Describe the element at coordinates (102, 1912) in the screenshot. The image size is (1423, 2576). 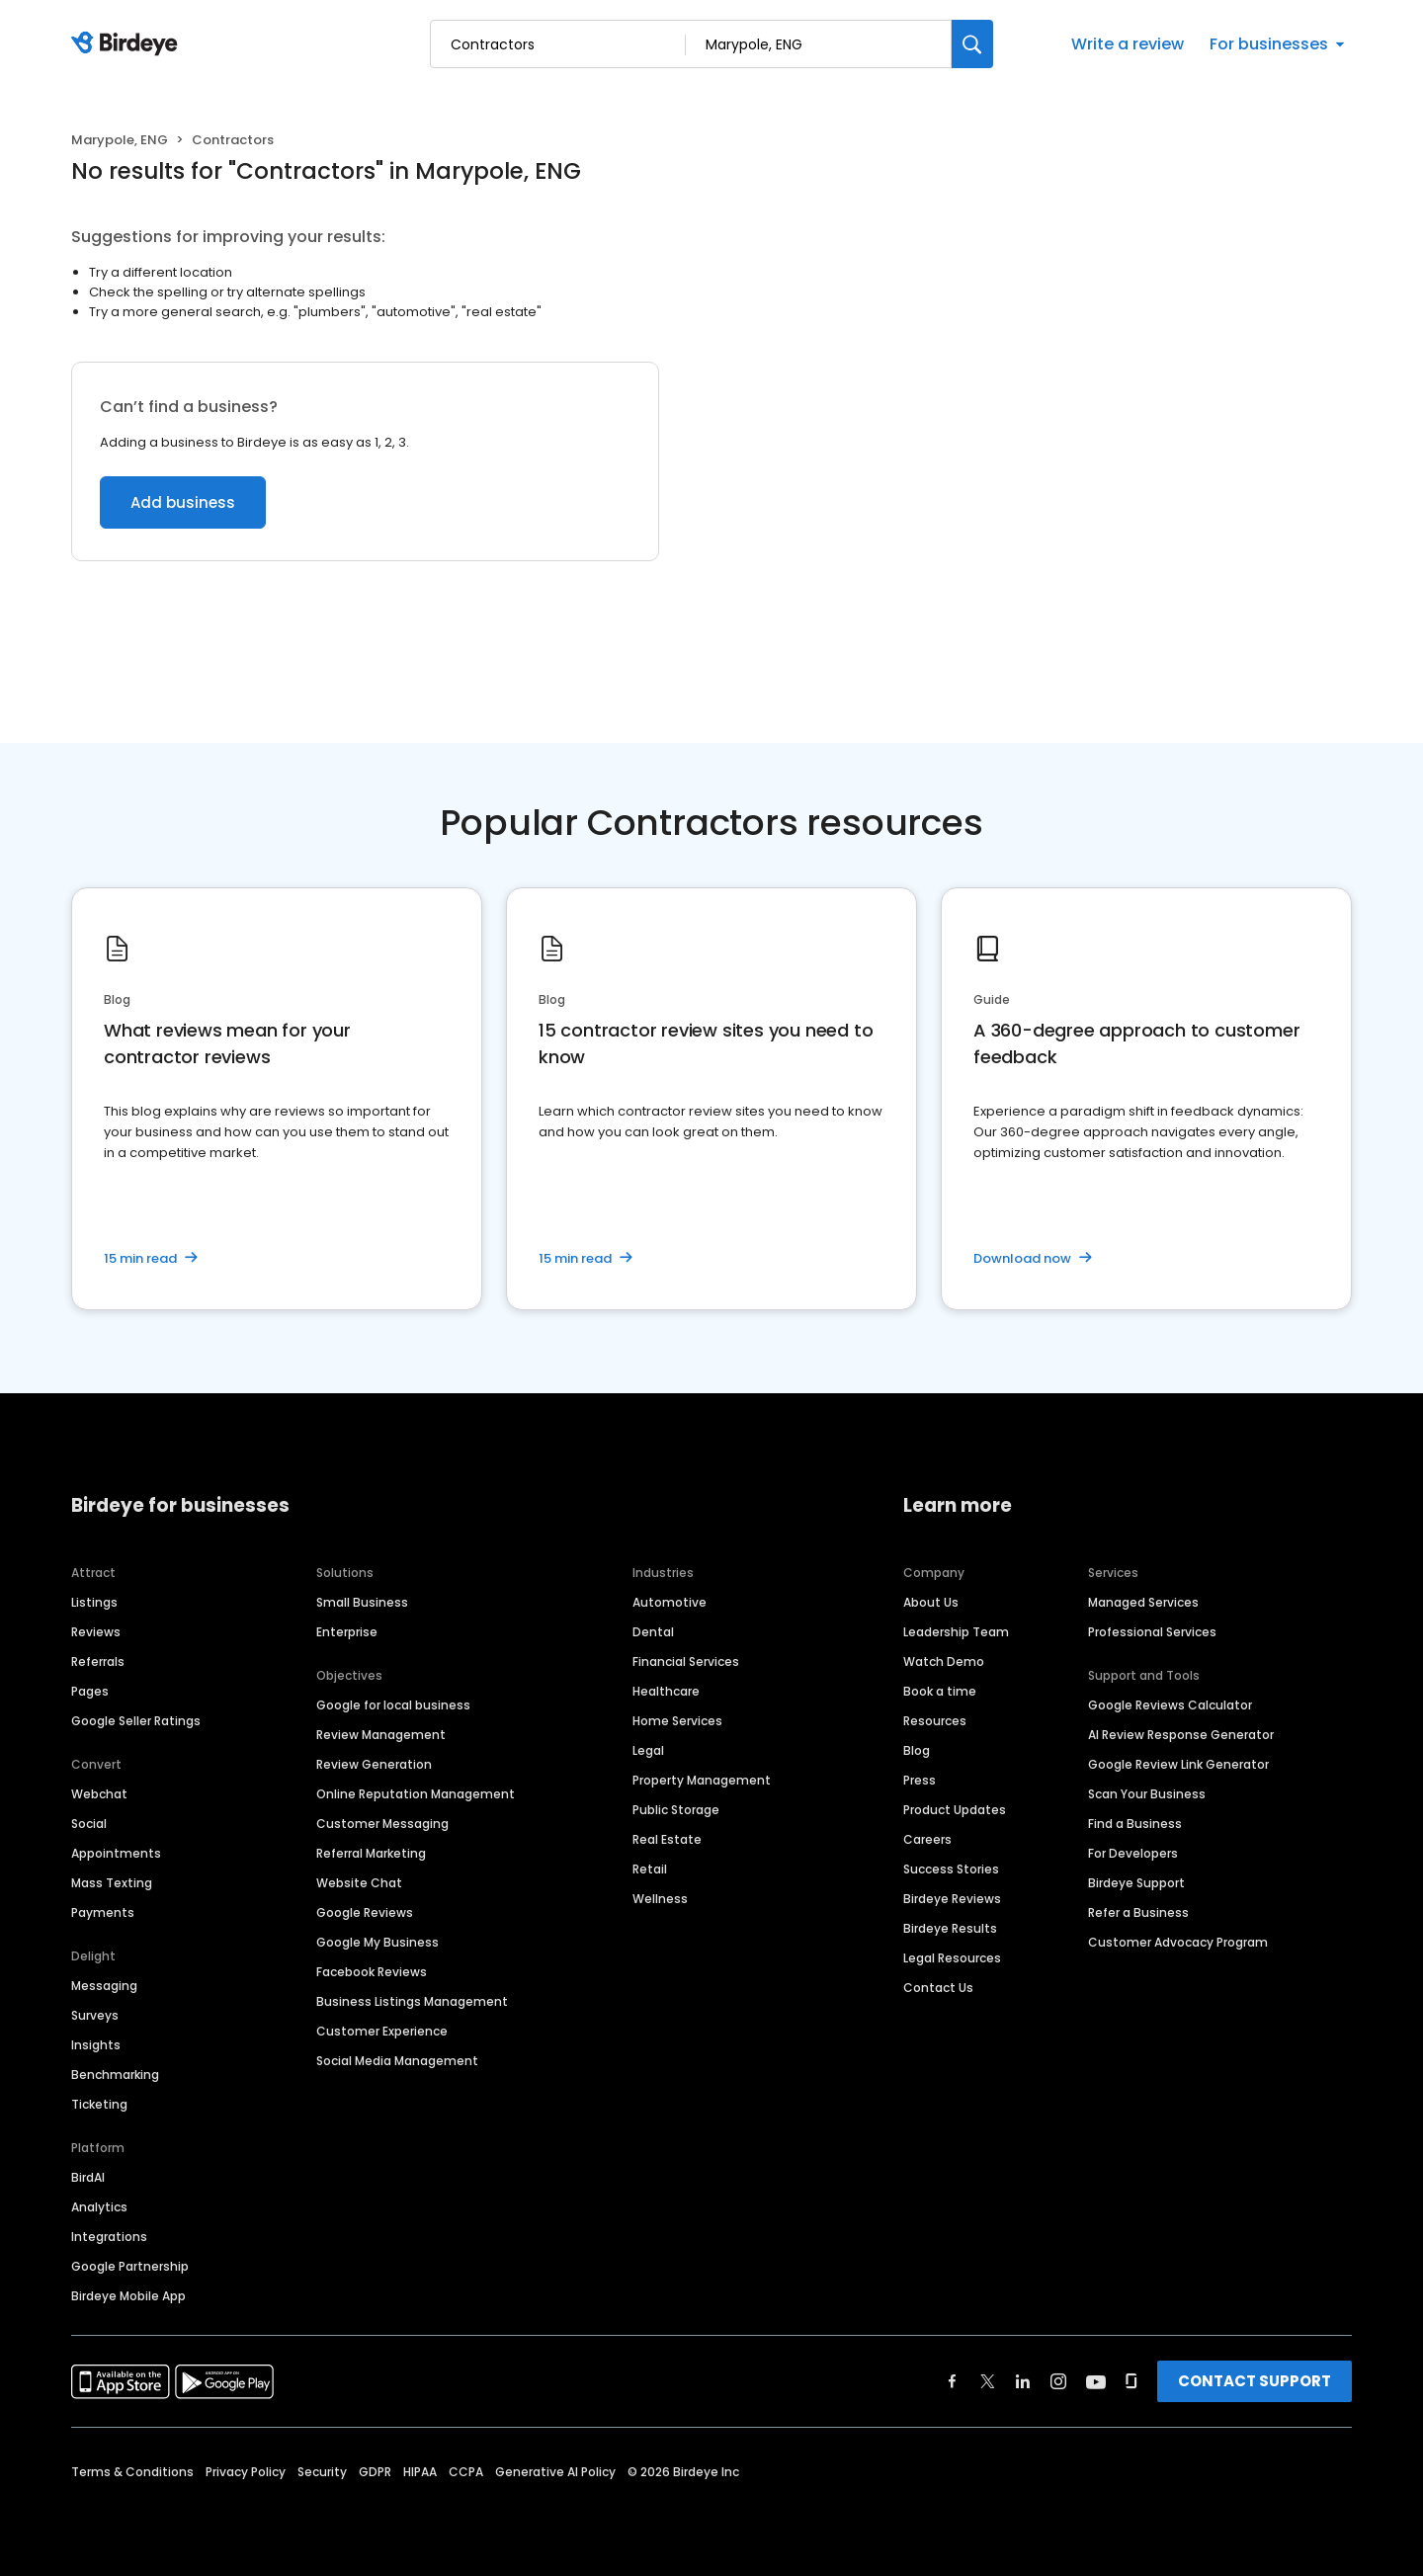
I see `Payments` at that location.